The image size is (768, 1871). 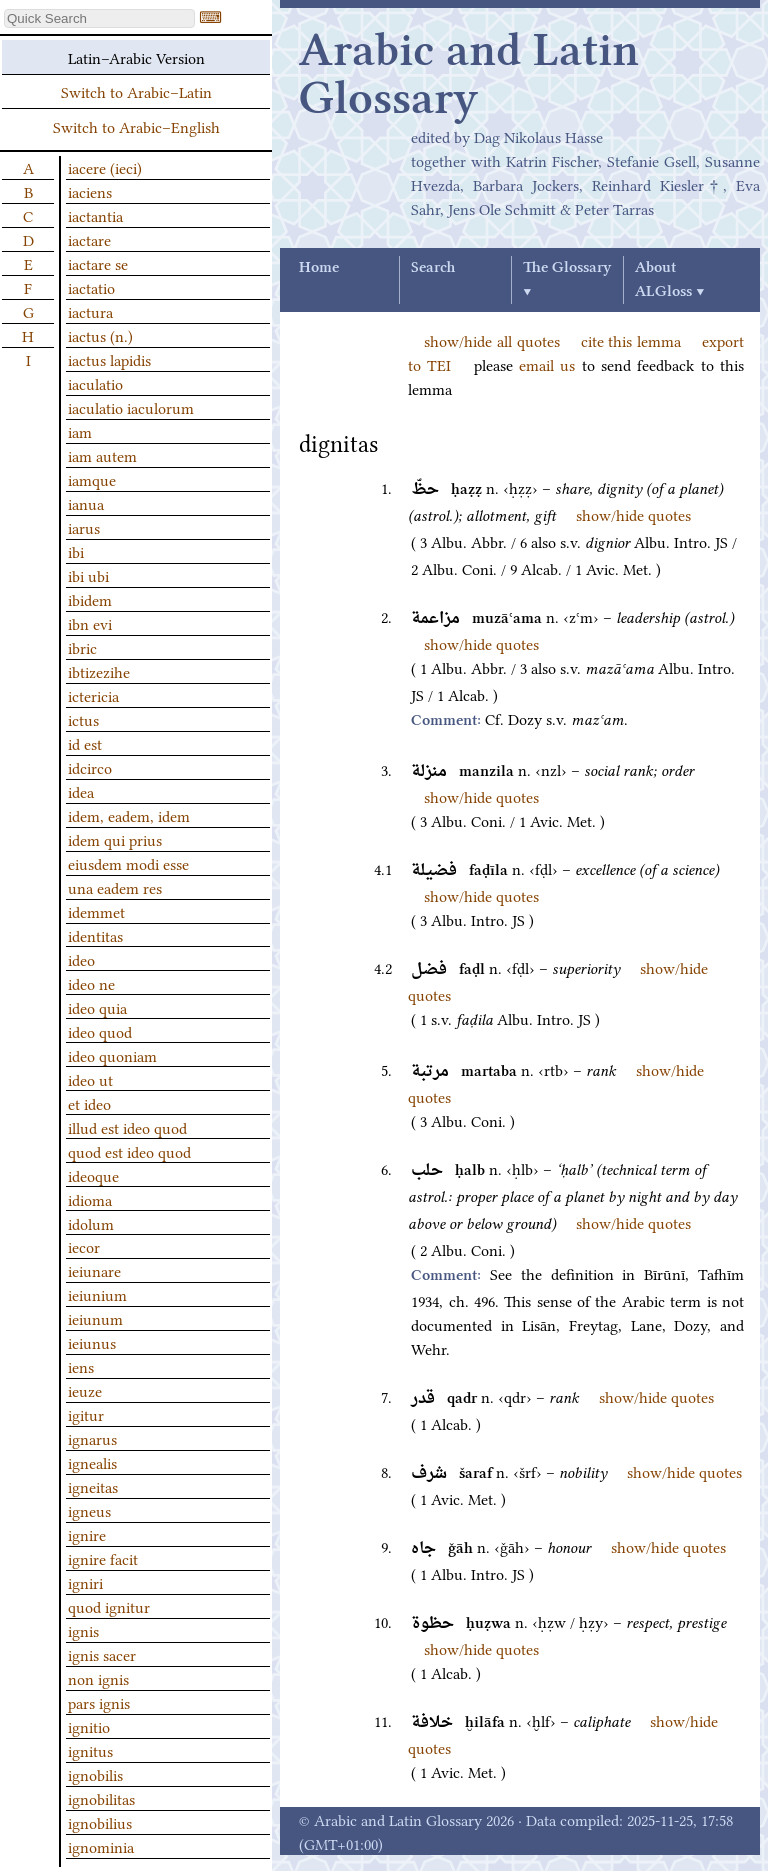 What do you see at coordinates (115, 887) in the screenshot?
I see `una eadem res` at bounding box center [115, 887].